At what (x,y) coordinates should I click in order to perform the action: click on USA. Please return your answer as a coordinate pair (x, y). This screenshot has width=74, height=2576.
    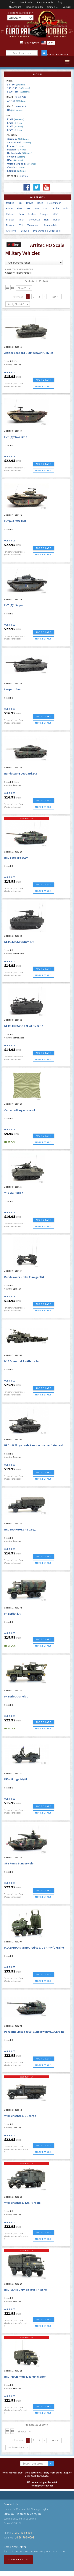
    Looking at the image, I should click on (15, 160).